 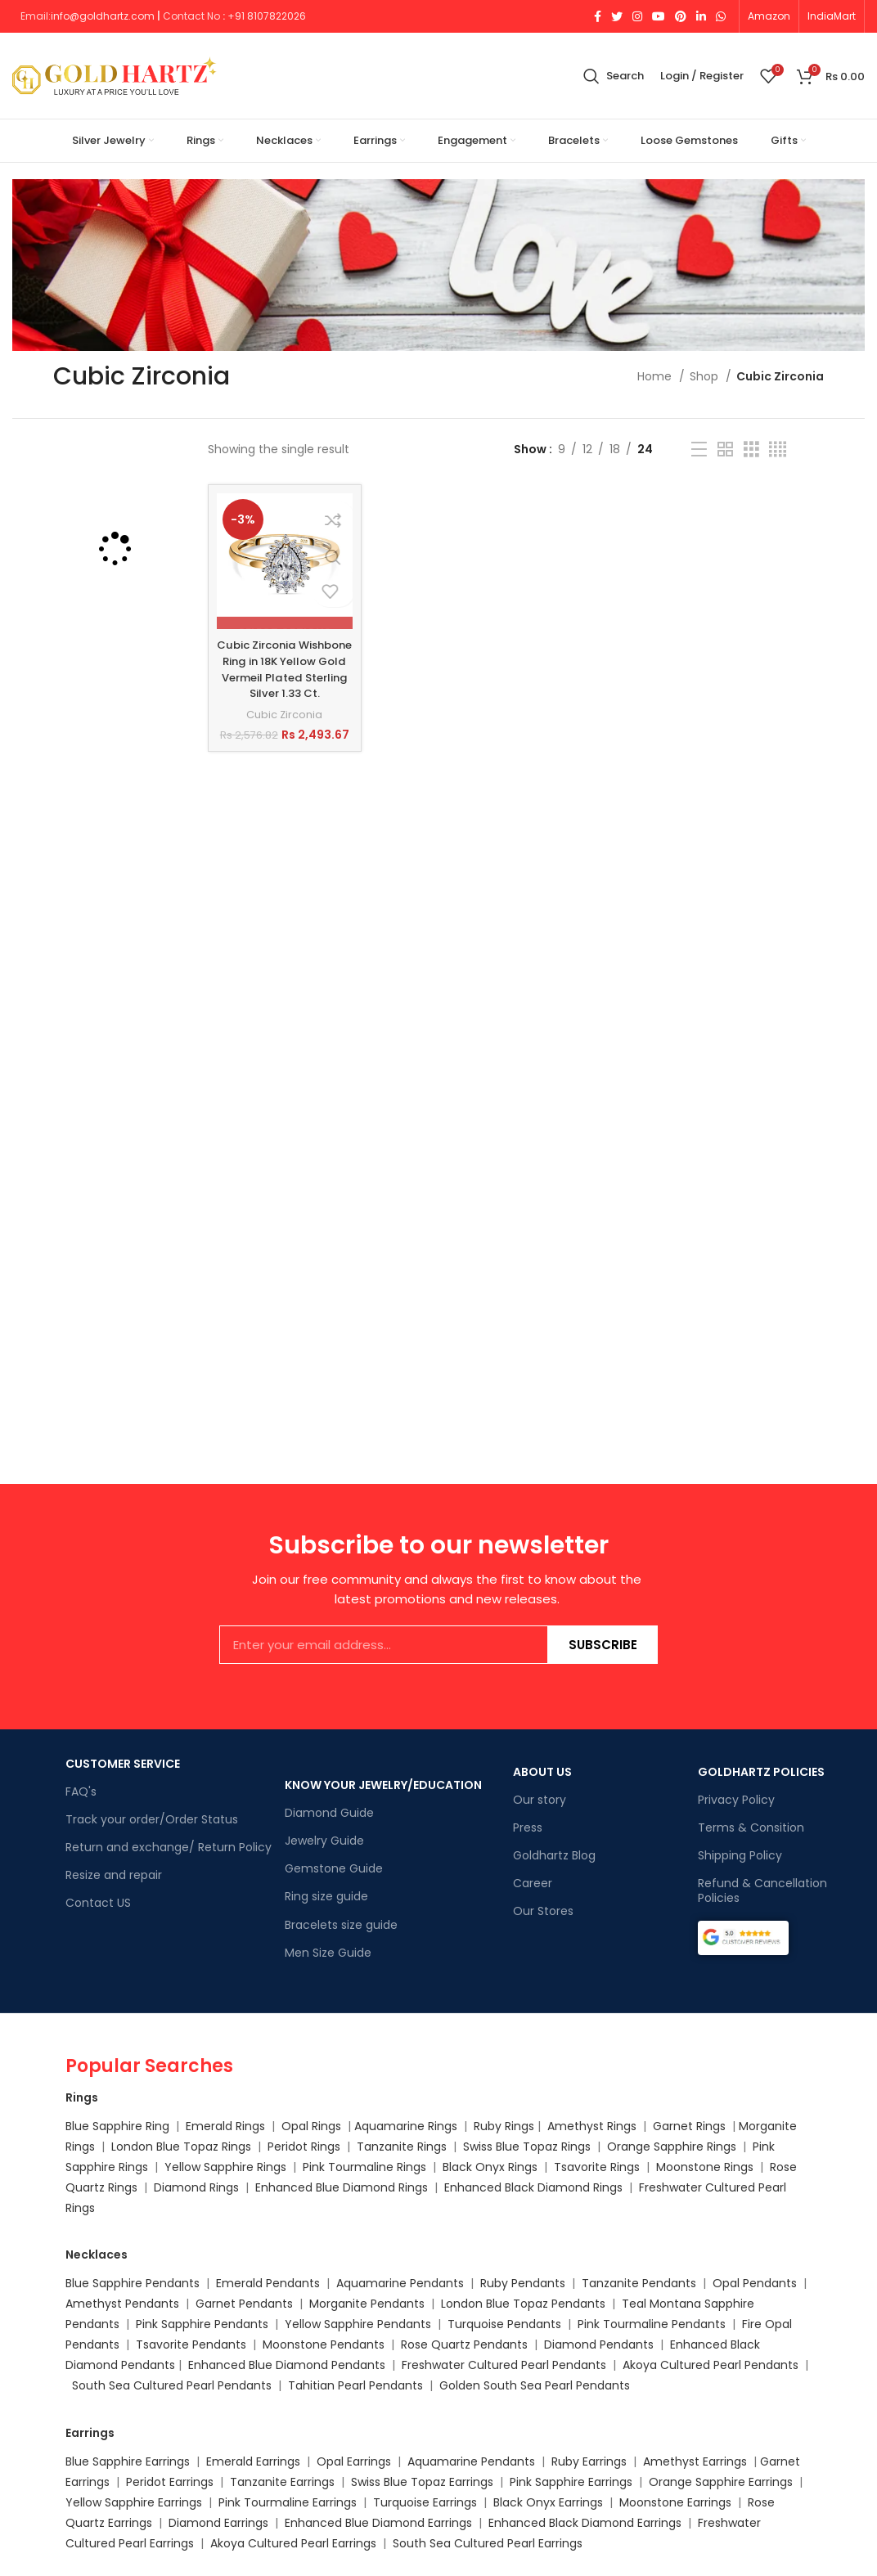 What do you see at coordinates (533, 2187) in the screenshot?
I see `Enhanced Black Diamond Rings` at bounding box center [533, 2187].